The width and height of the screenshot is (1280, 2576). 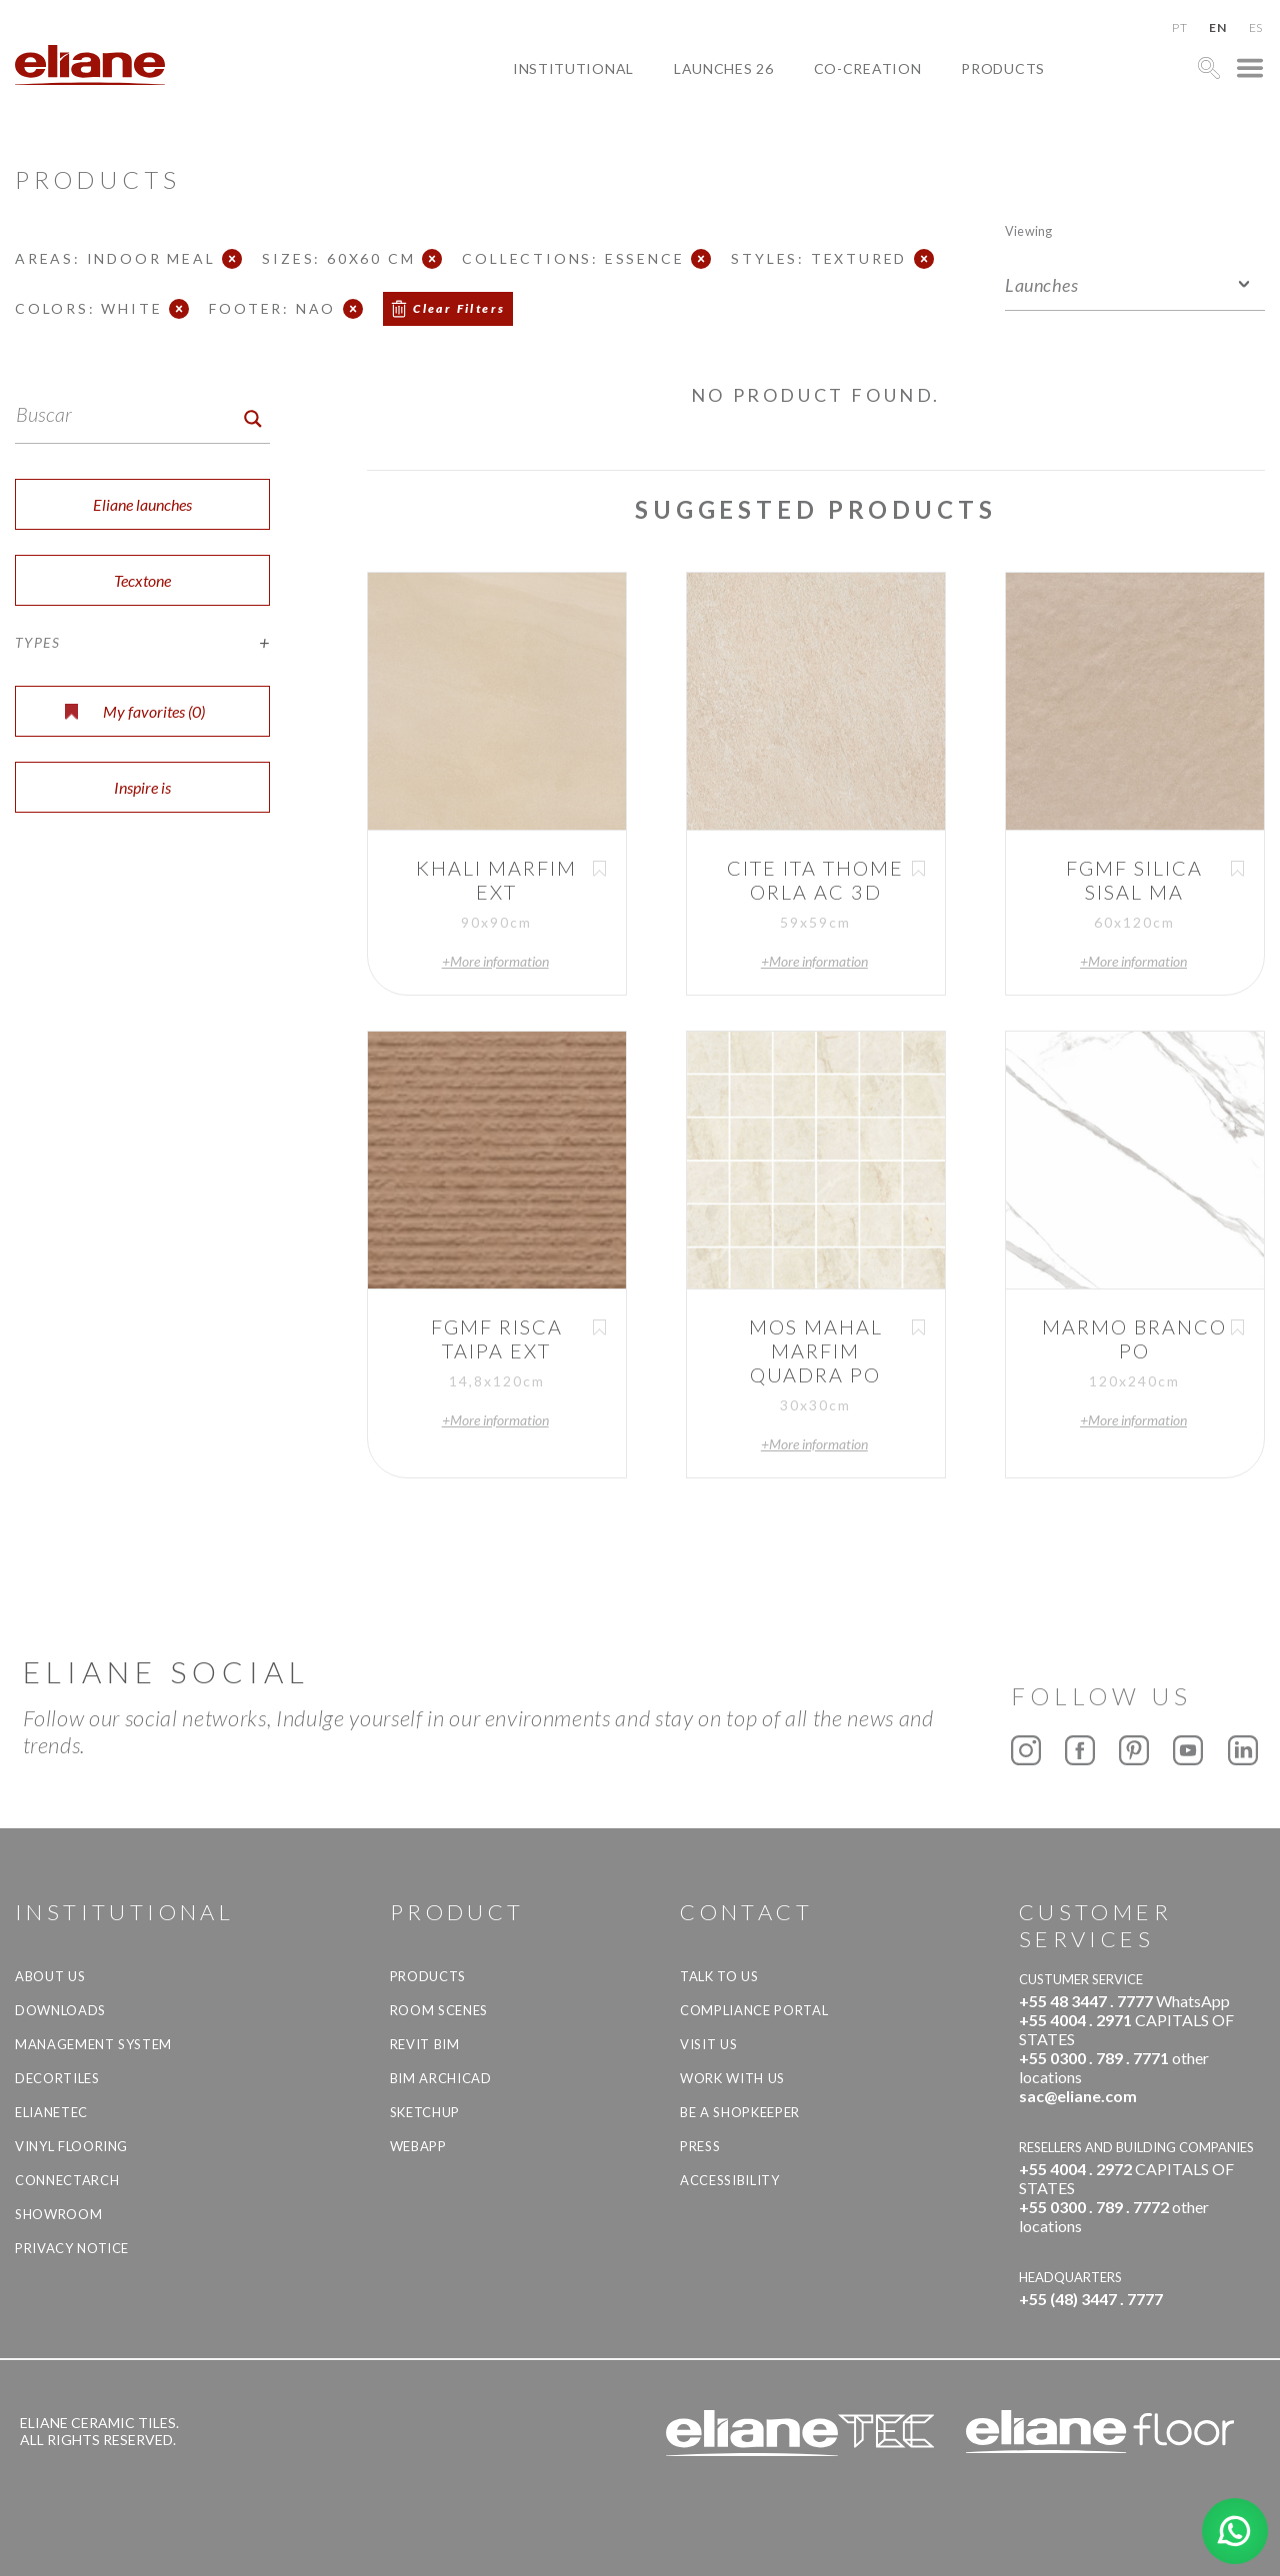 What do you see at coordinates (708, 2044) in the screenshot?
I see `Visit us` at bounding box center [708, 2044].